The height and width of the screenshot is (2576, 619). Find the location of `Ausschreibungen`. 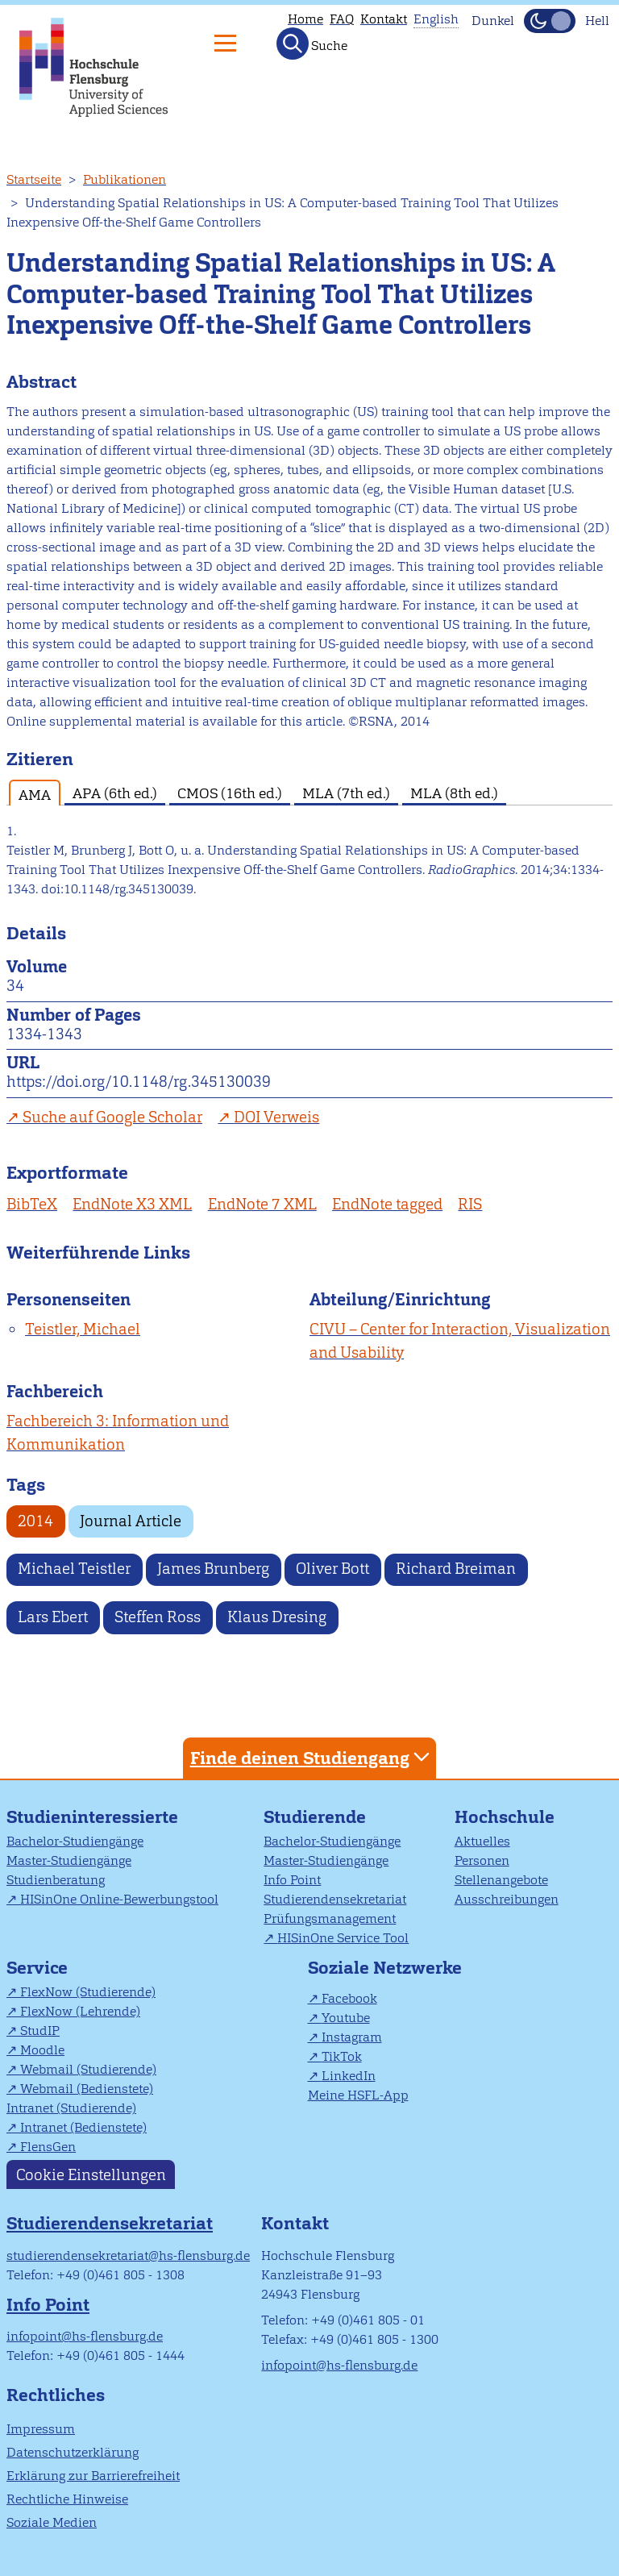

Ausschreibungen is located at coordinates (507, 1899).